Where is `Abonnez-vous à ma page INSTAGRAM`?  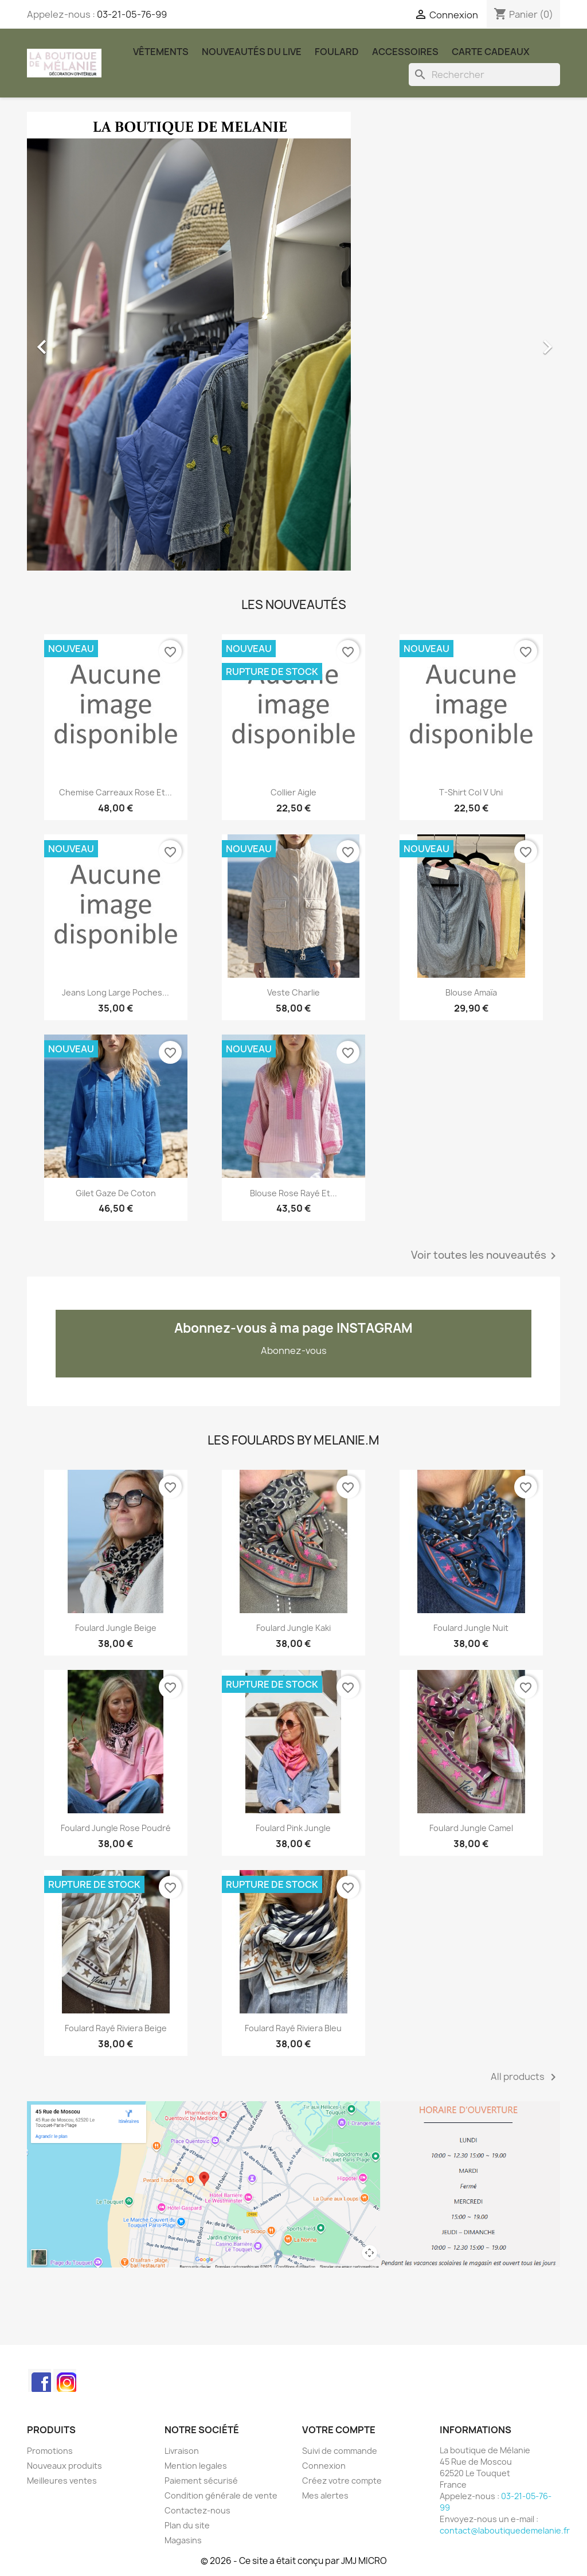 Abonnez-vous à ma page INSTAGRAM is located at coordinates (293, 1328).